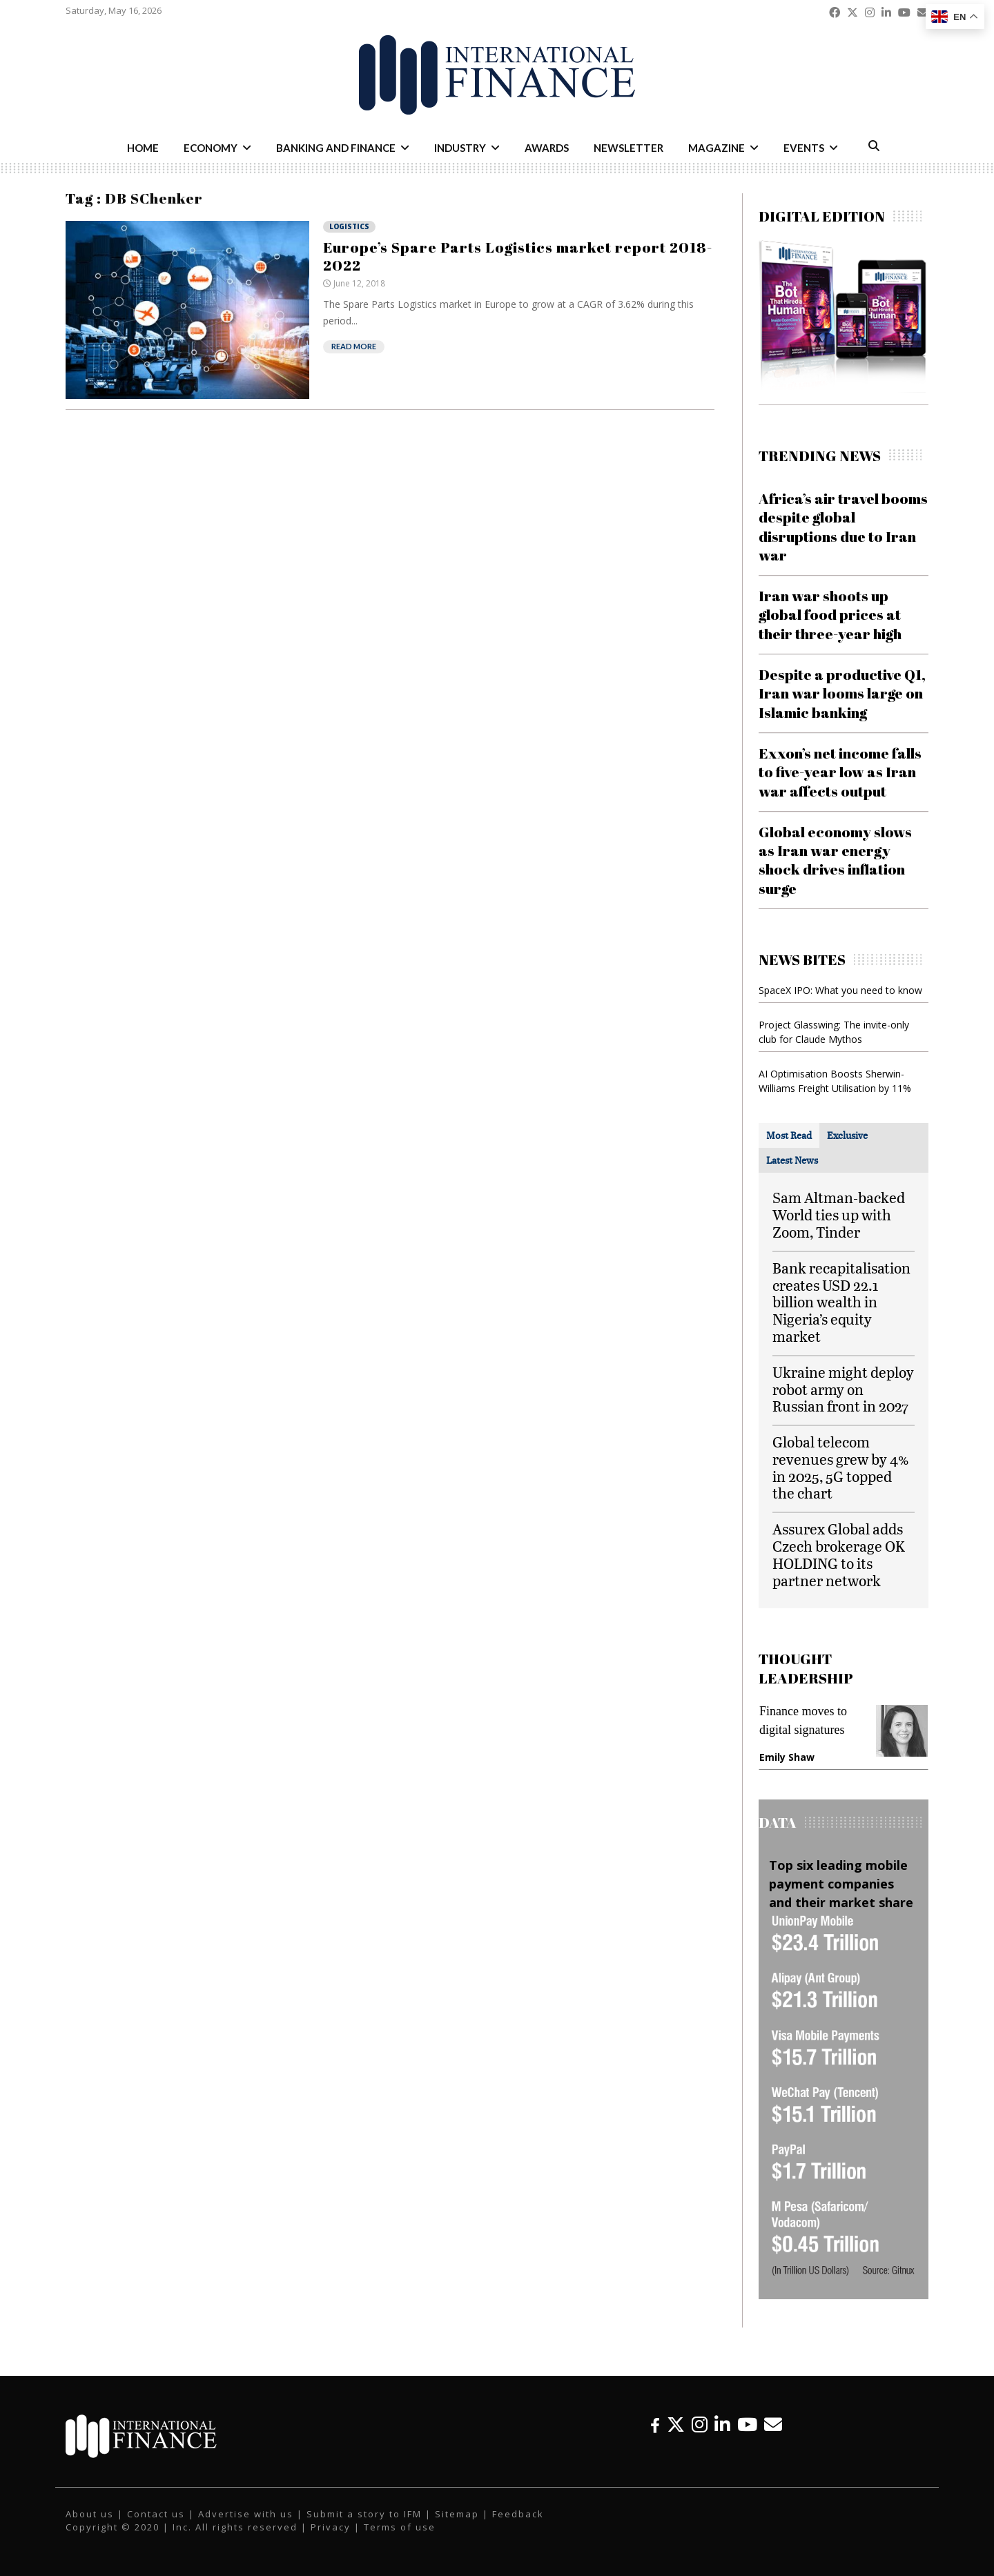 This screenshot has height=2576, width=994. What do you see at coordinates (843, 1389) in the screenshot?
I see `Ukraine might deploy robot army on Russian front in 2027` at bounding box center [843, 1389].